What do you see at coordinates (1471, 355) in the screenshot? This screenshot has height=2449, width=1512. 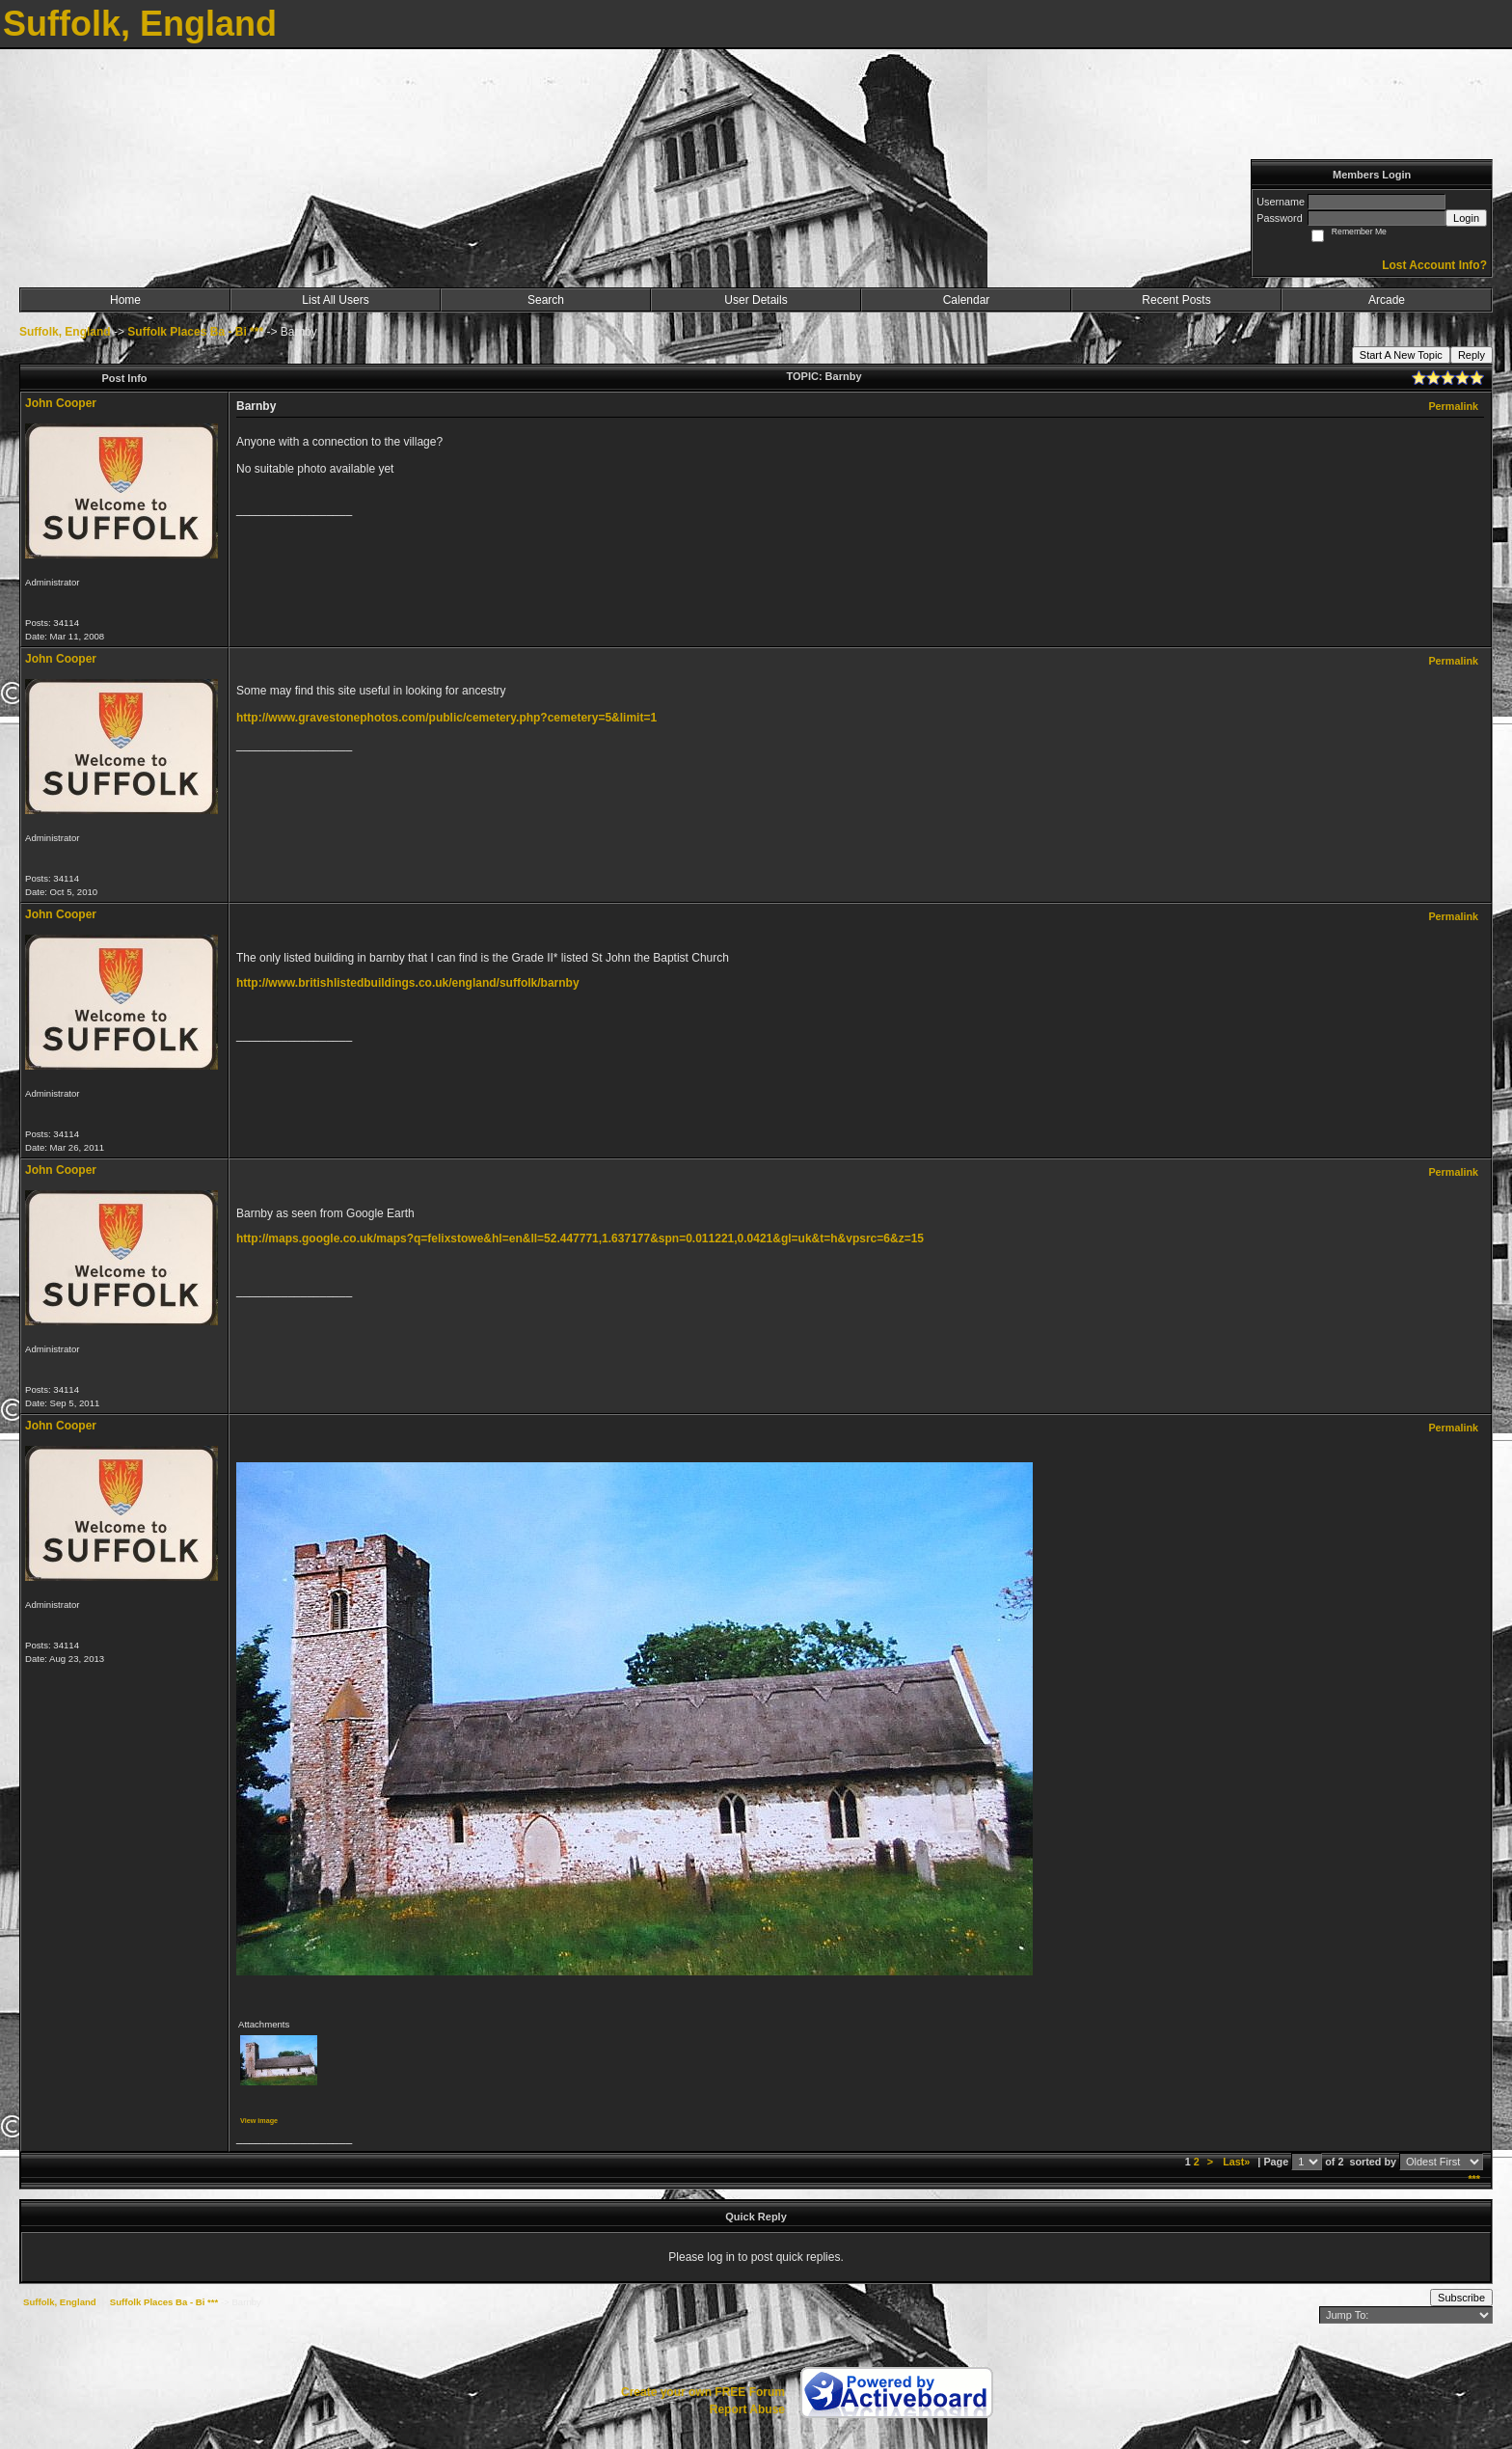 I see `Reply` at bounding box center [1471, 355].